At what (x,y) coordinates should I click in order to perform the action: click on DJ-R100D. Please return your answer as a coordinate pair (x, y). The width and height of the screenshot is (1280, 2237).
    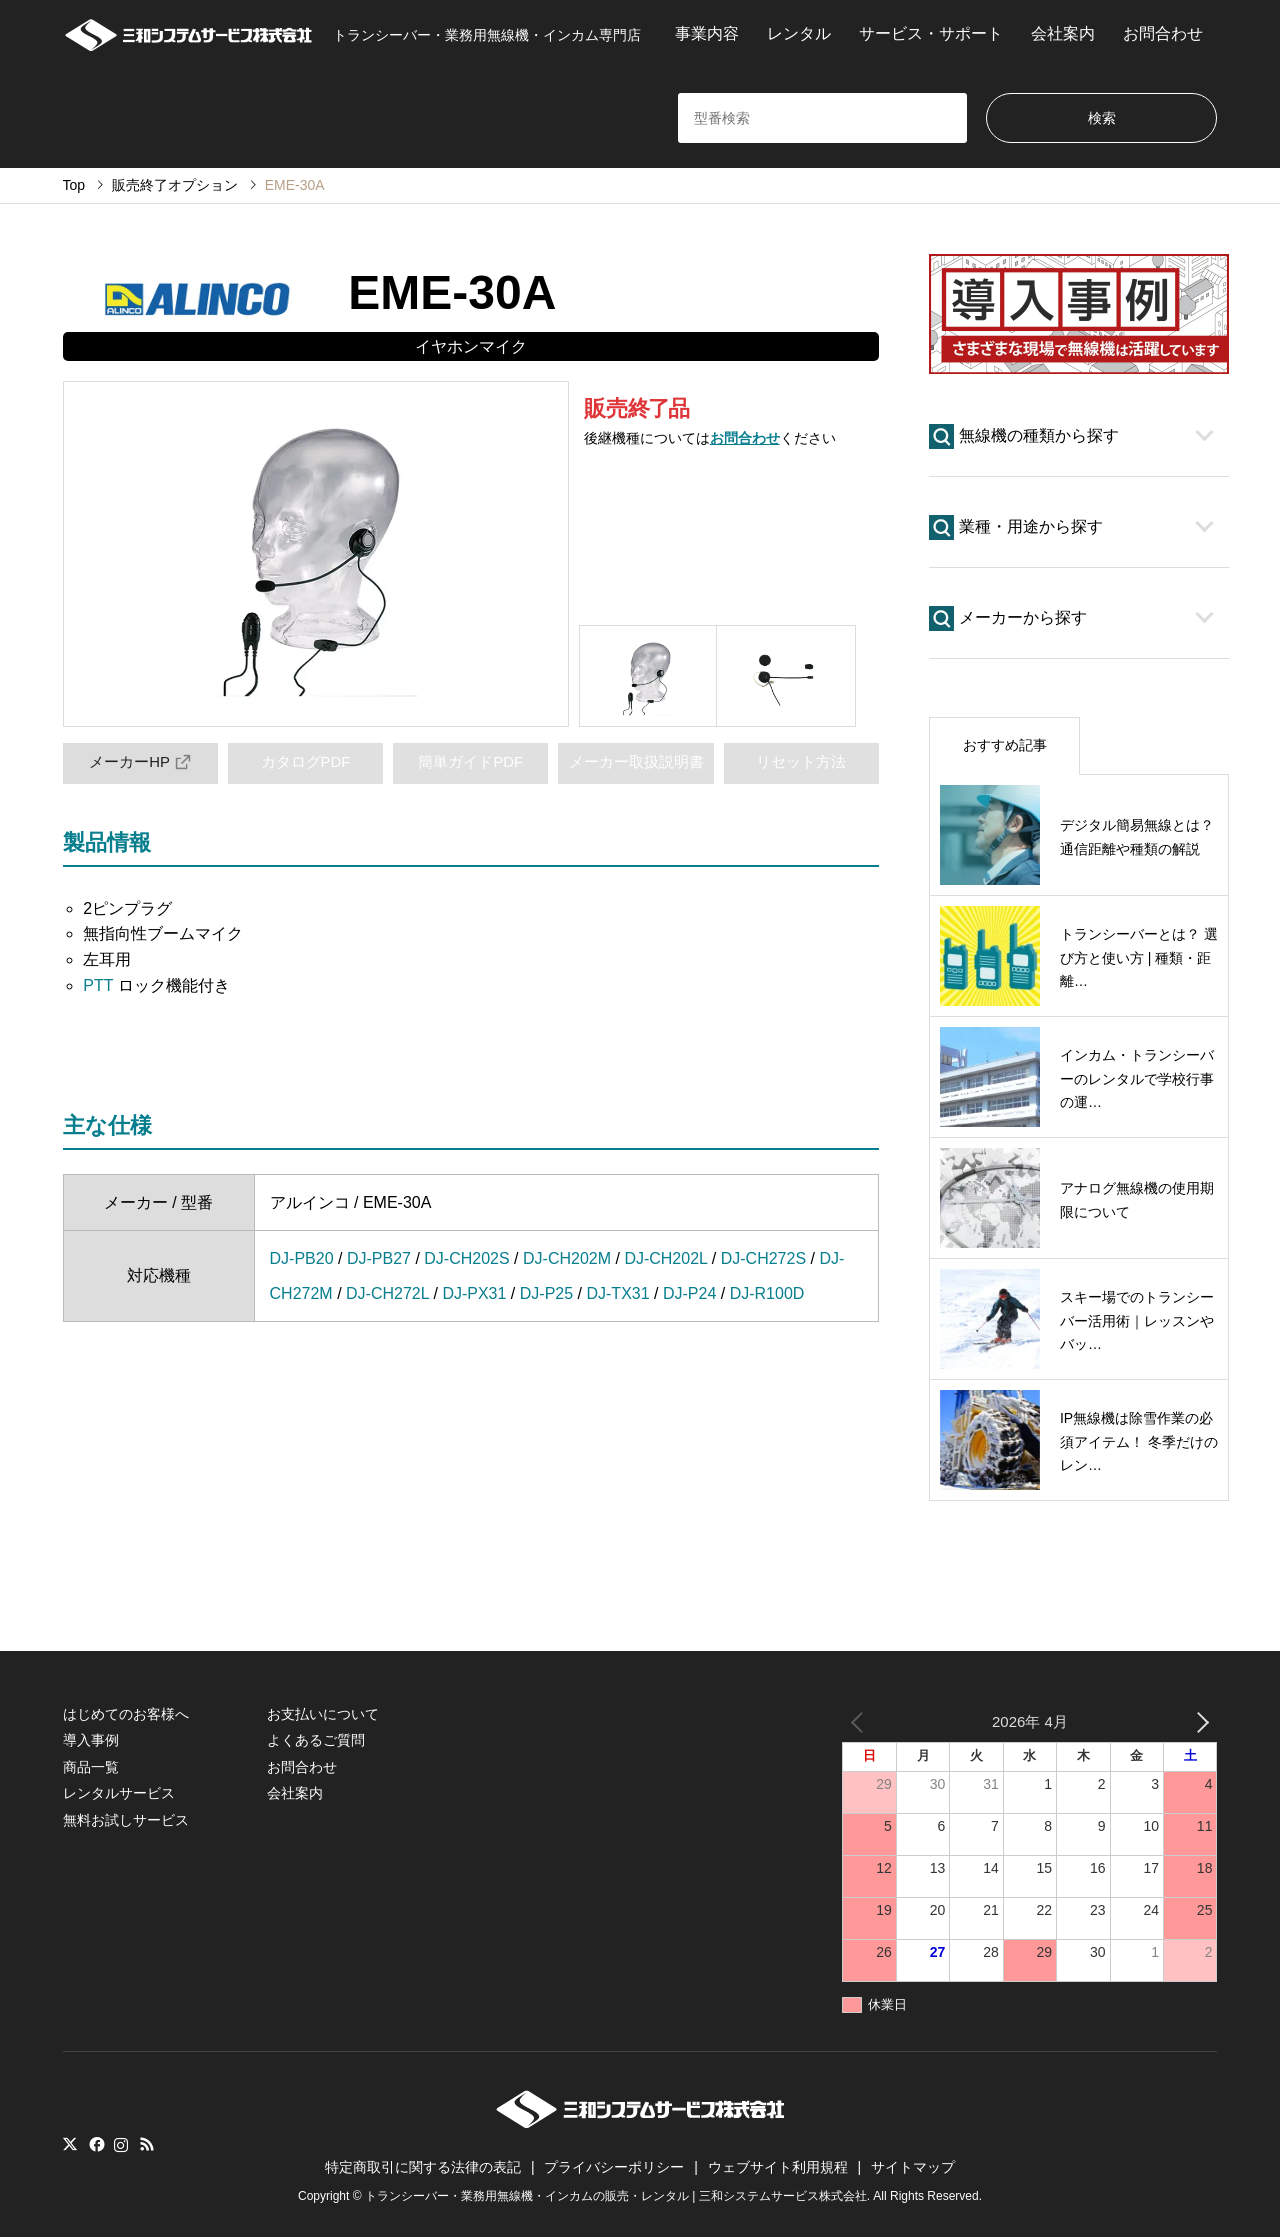
    Looking at the image, I should click on (767, 1293).